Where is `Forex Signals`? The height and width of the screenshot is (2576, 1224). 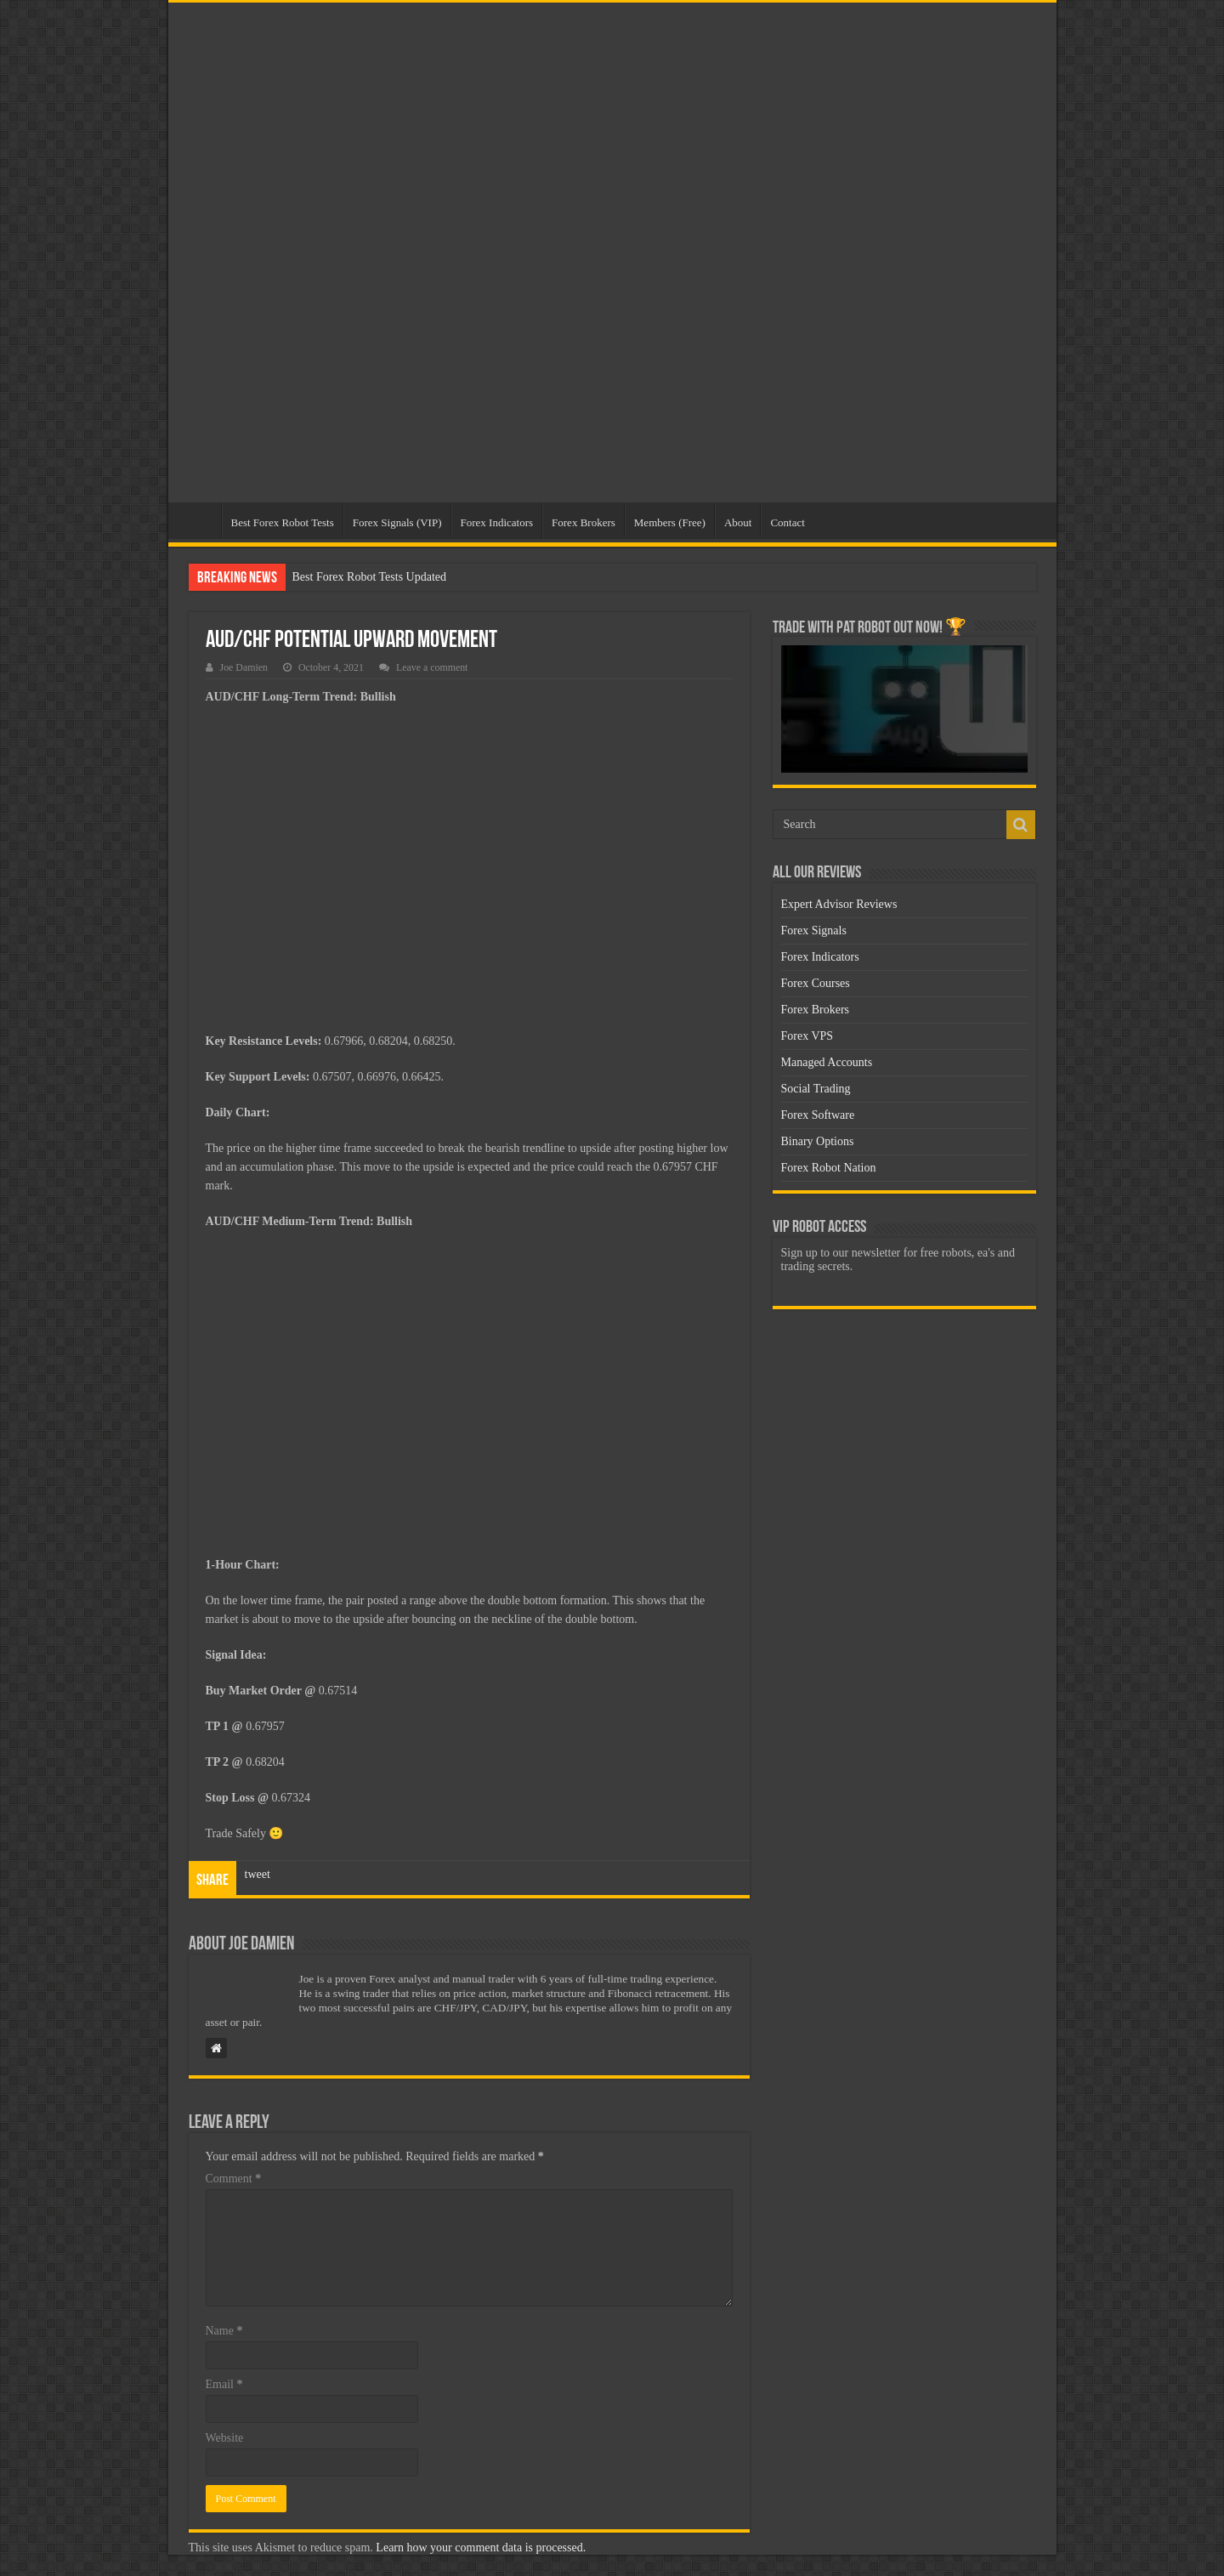 Forex Signals is located at coordinates (814, 930).